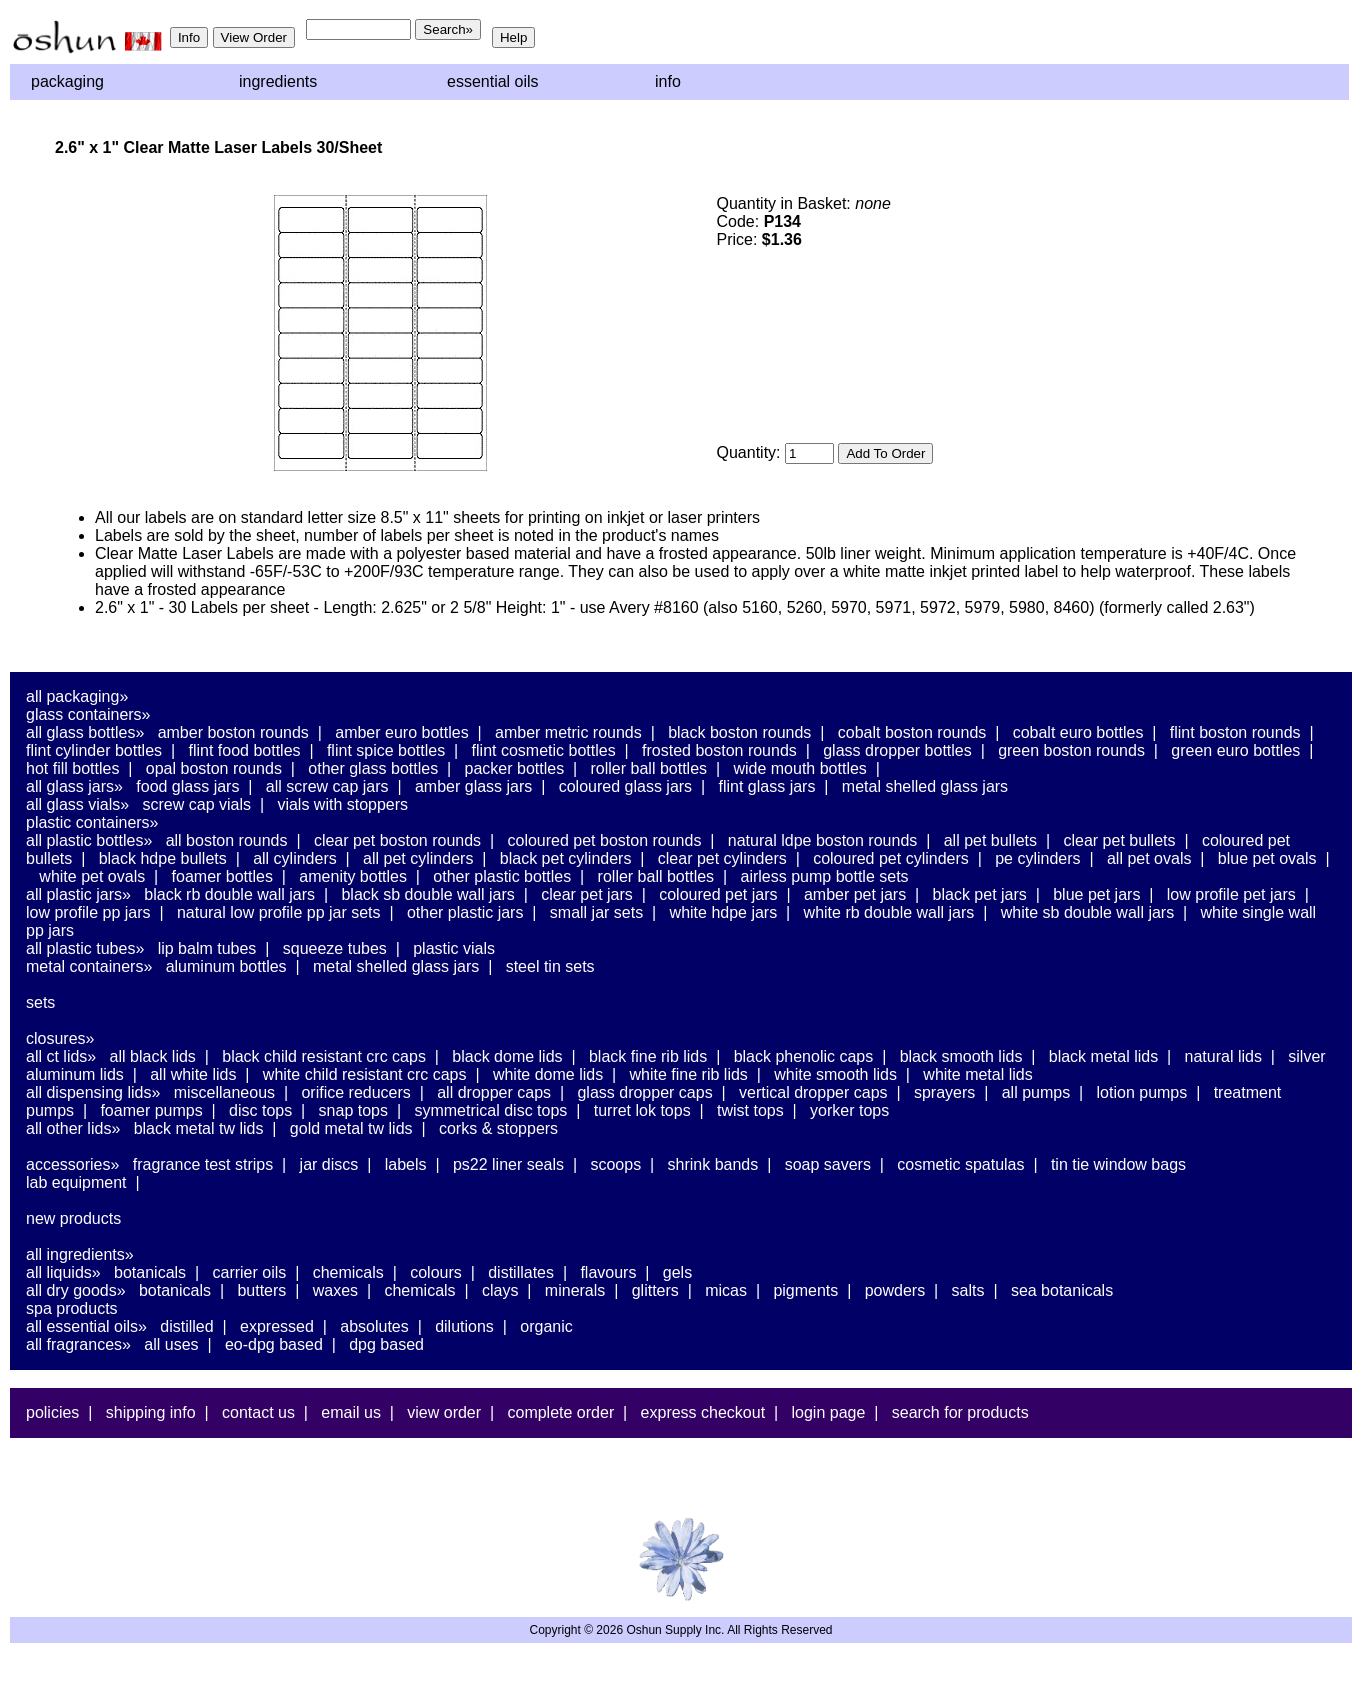 The height and width of the screenshot is (1691, 1362). Describe the element at coordinates (454, 948) in the screenshot. I see `Plastic Vials` at that location.